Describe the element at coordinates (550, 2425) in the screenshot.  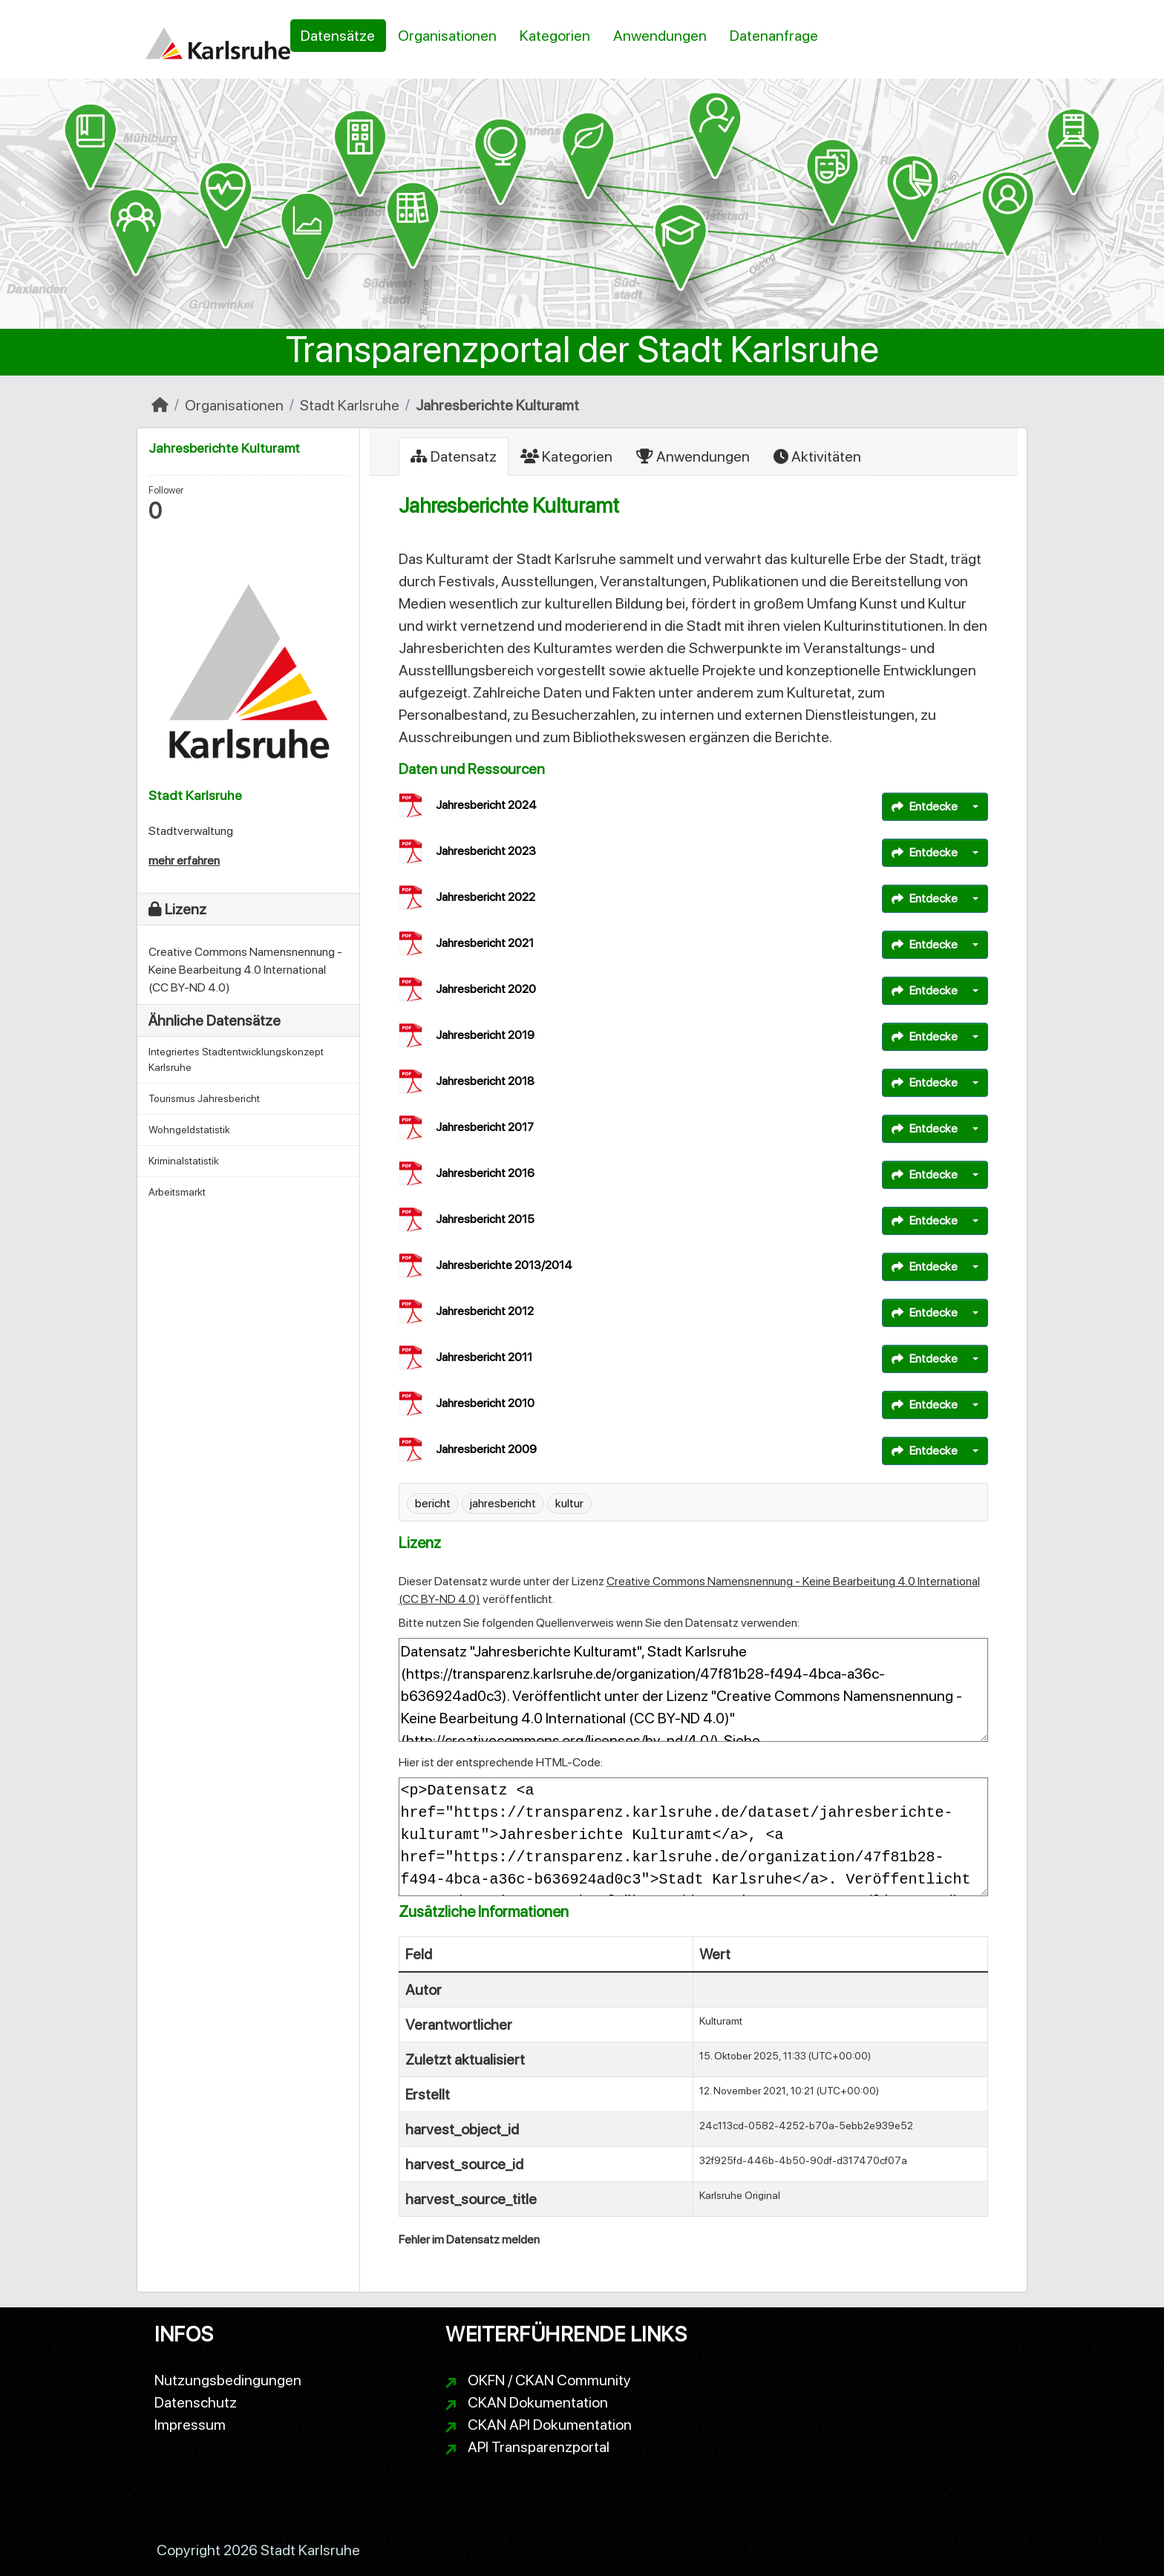
I see `CKAN API Dokumentation` at that location.